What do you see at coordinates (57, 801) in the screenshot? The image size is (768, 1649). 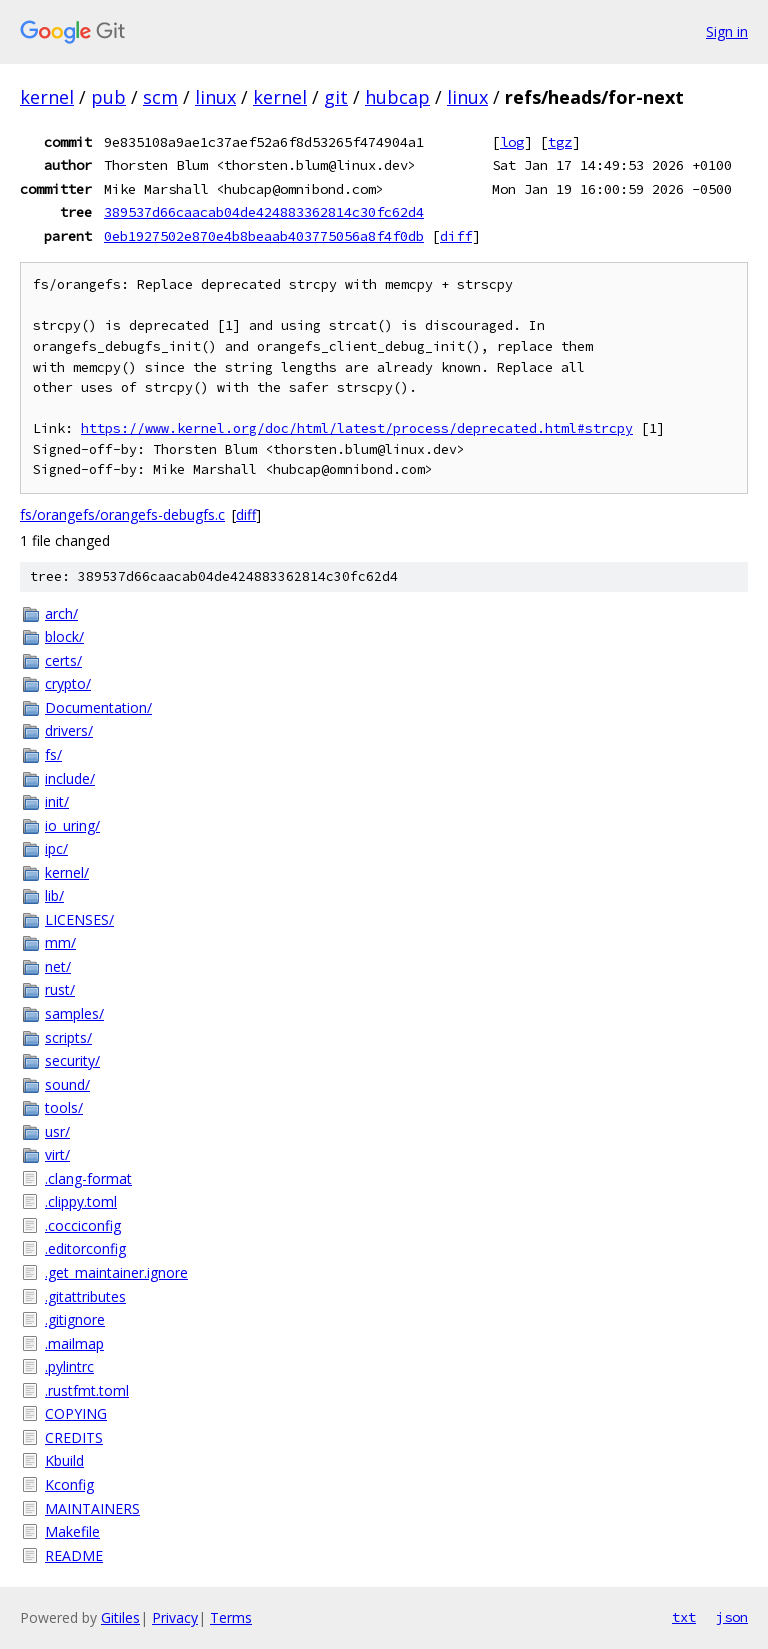 I see `init/` at bounding box center [57, 801].